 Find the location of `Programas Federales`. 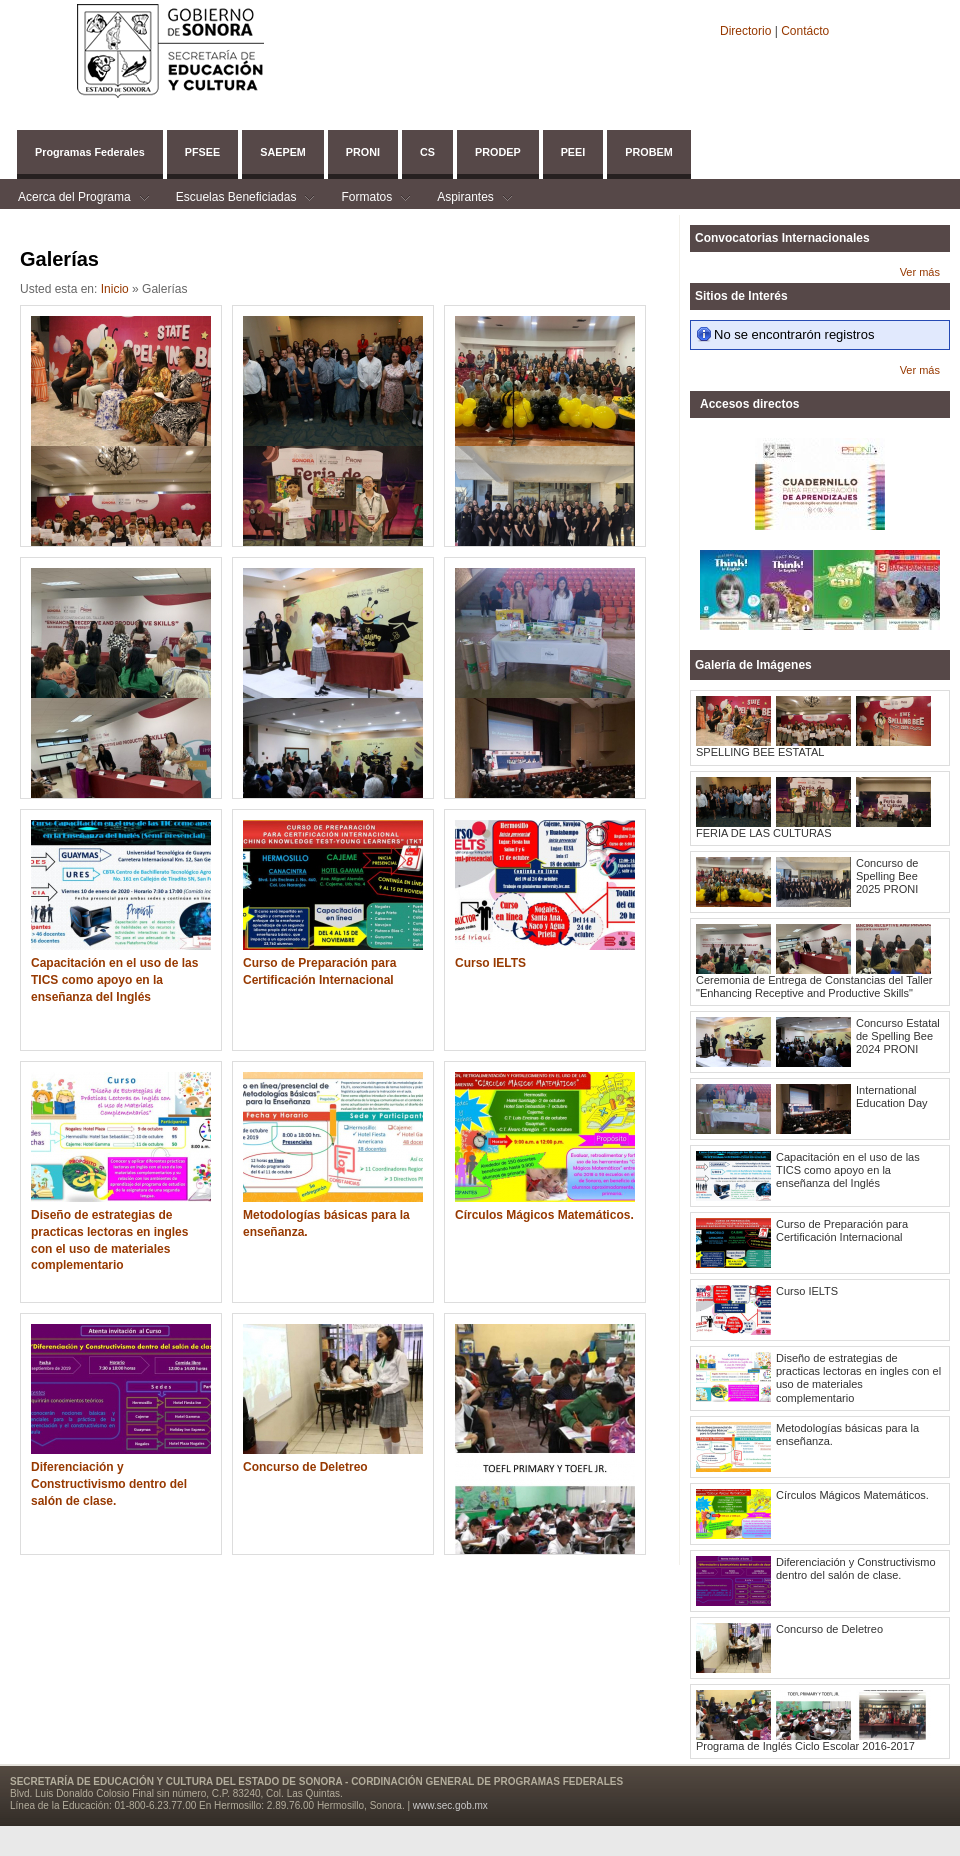

Programas Federales is located at coordinates (90, 152).